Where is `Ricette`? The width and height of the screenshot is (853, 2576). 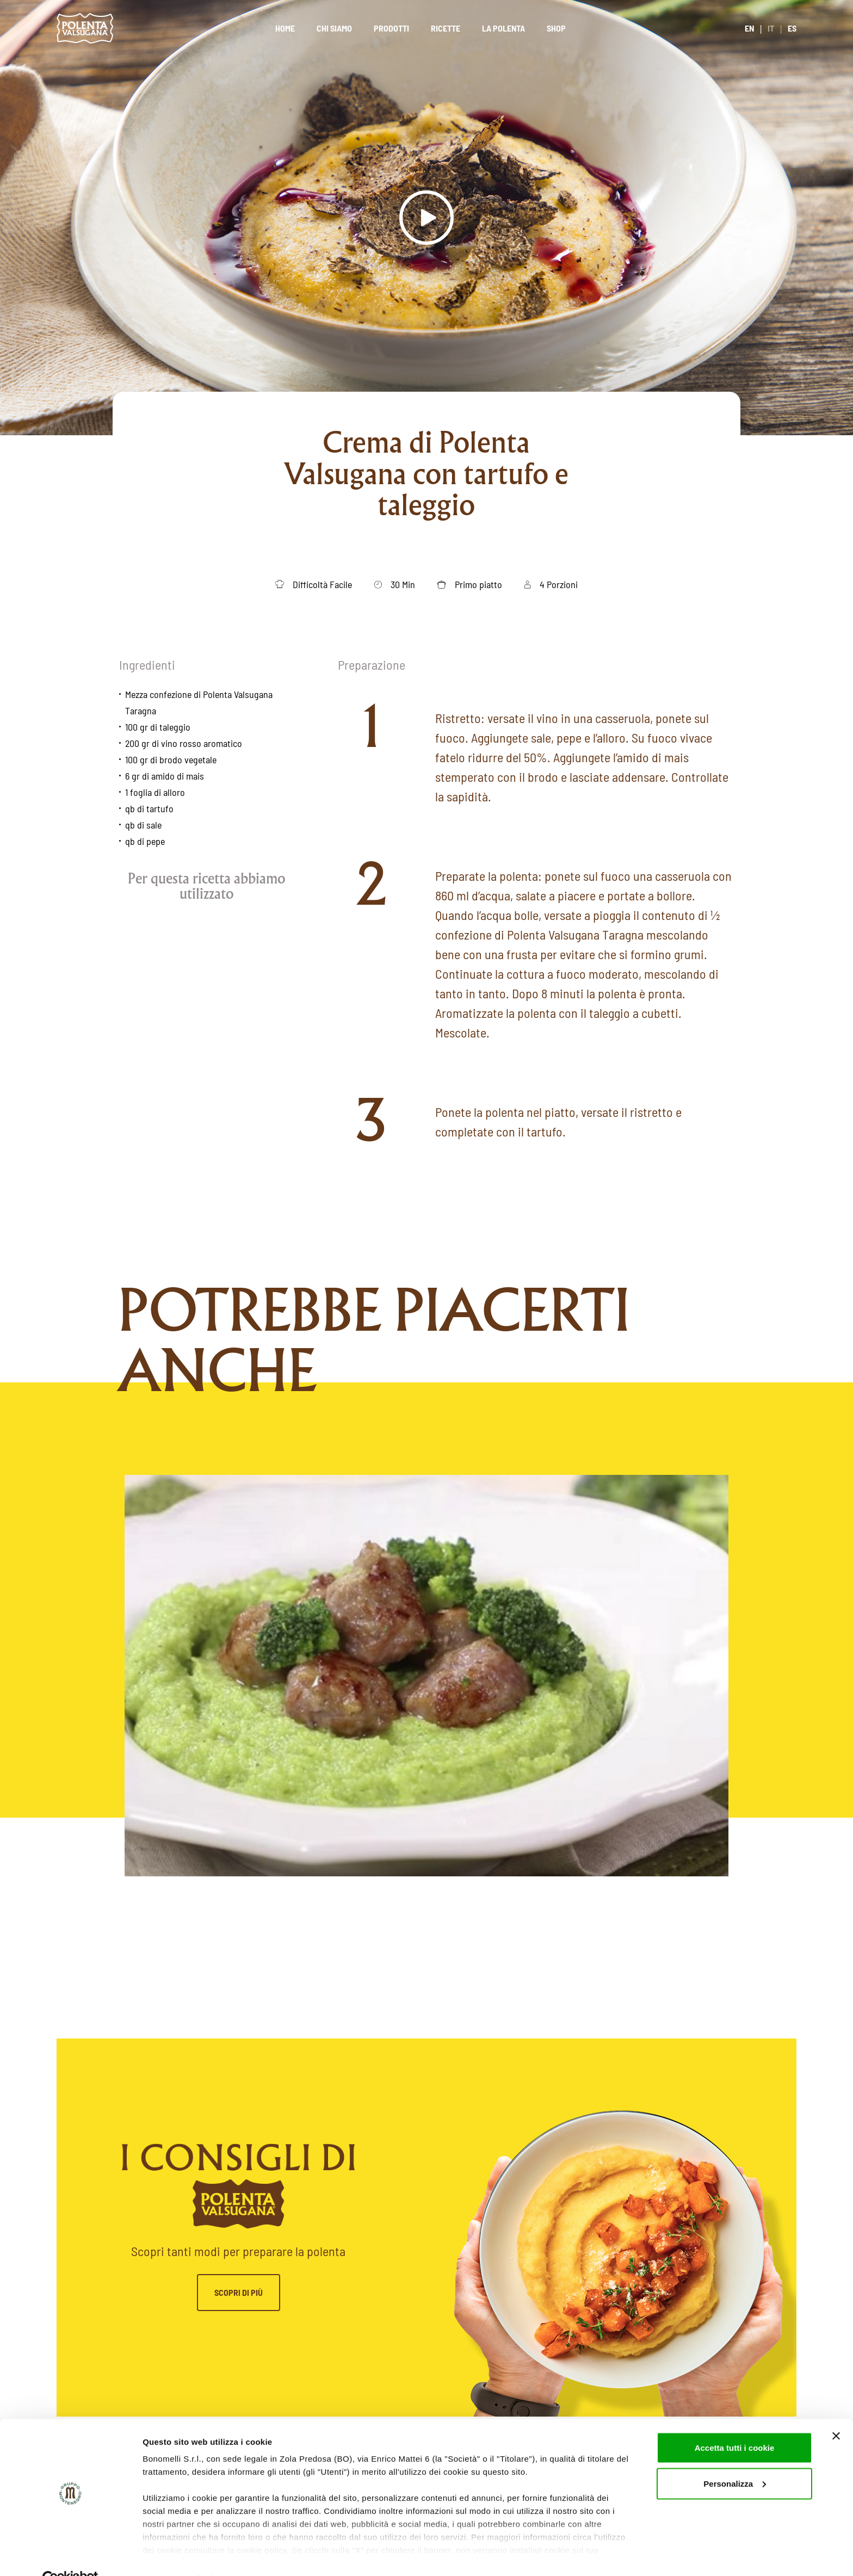 Ricette is located at coordinates (445, 28).